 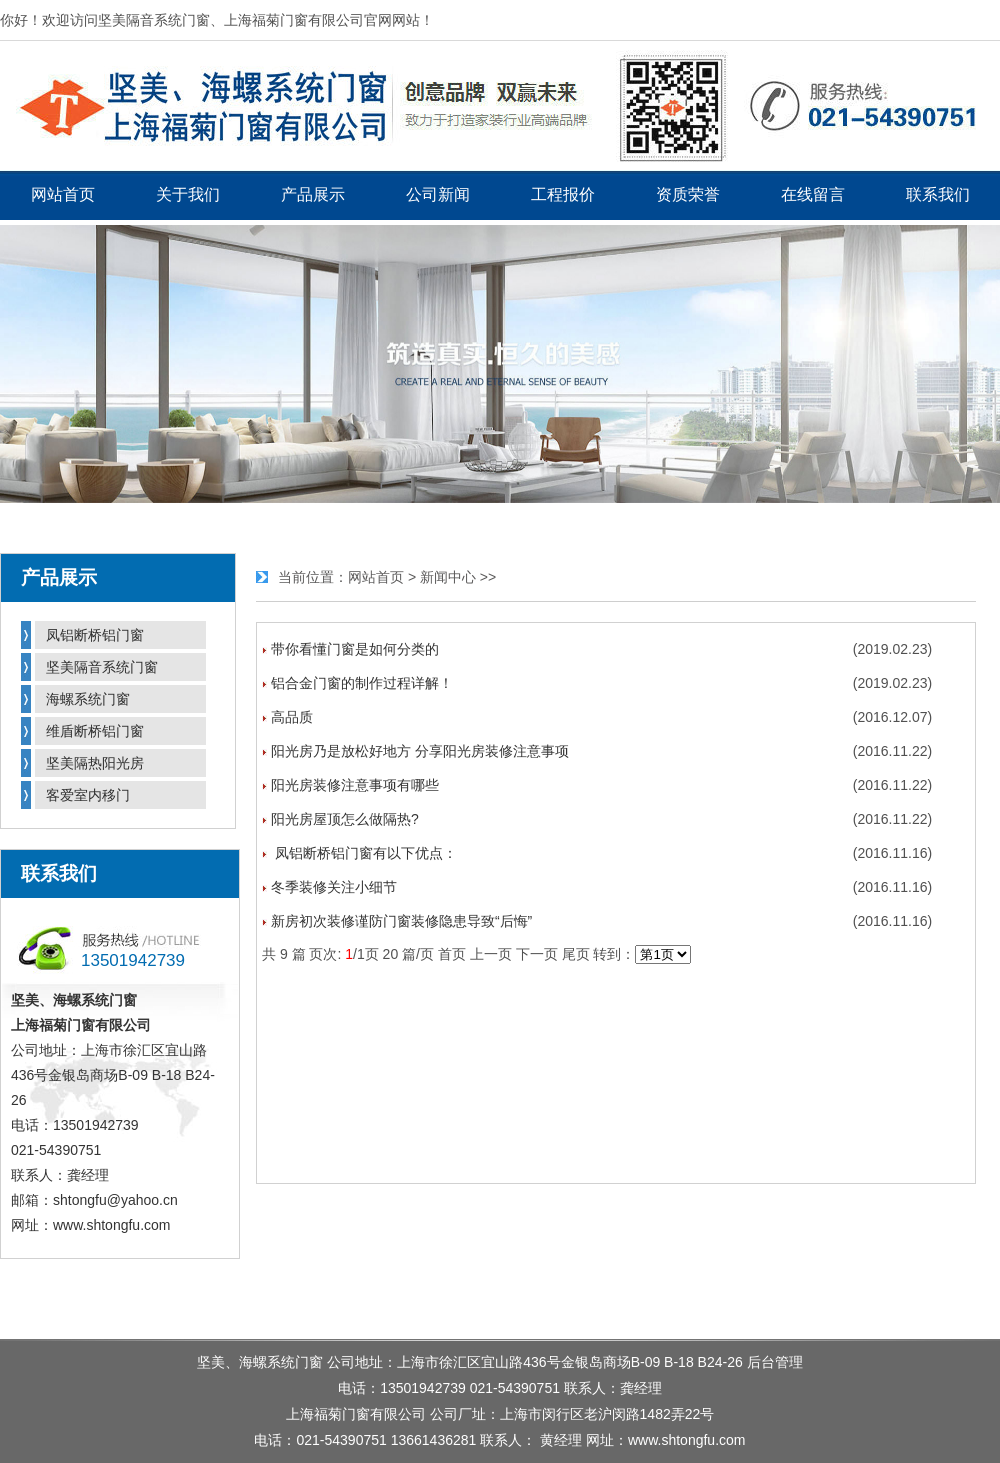 I want to click on 公司新闻, so click(x=438, y=194).